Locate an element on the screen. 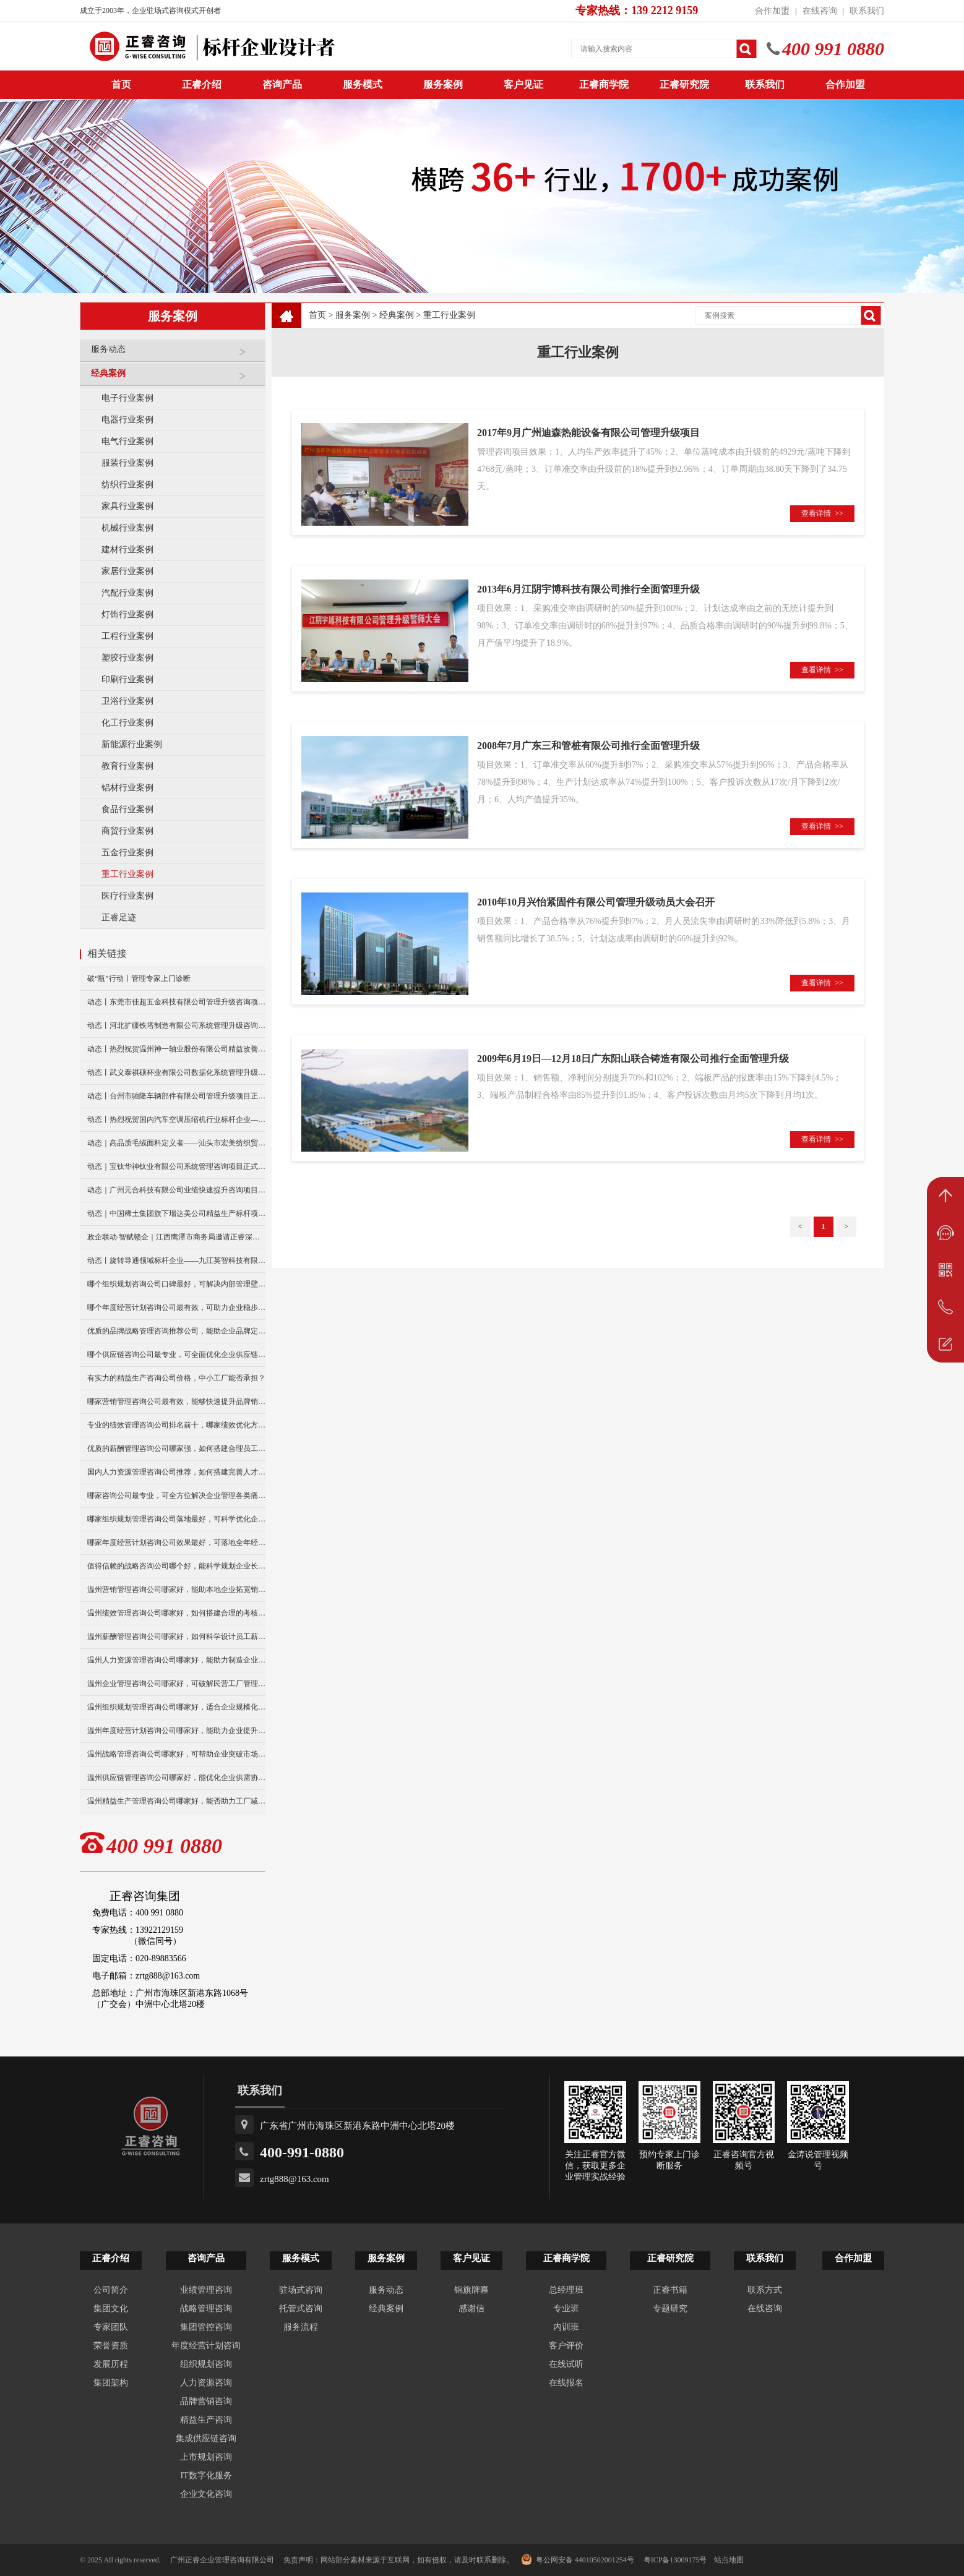 The width and height of the screenshot is (964, 2576). 客户评价 is located at coordinates (566, 2345).